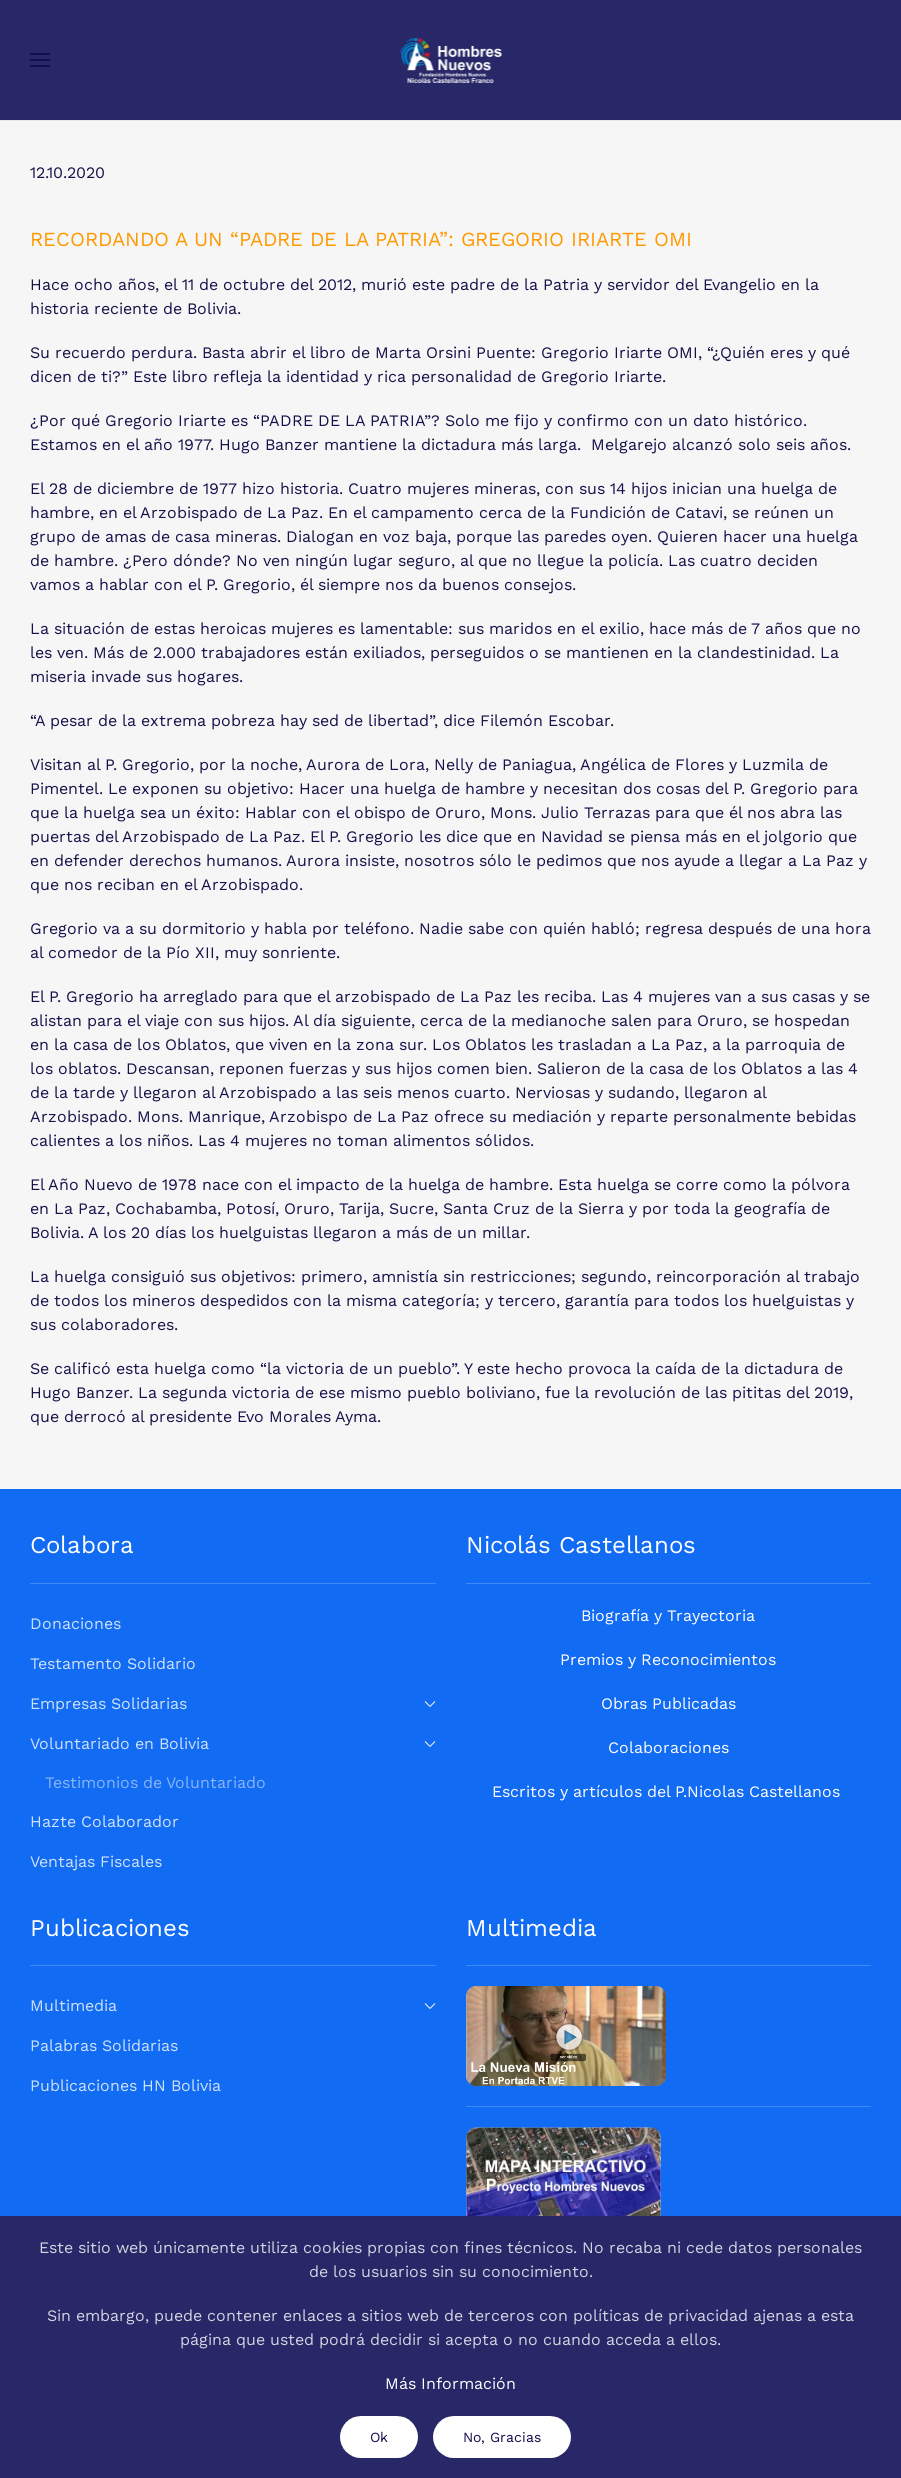  What do you see at coordinates (104, 2045) in the screenshot?
I see `Palabras Solidarias` at bounding box center [104, 2045].